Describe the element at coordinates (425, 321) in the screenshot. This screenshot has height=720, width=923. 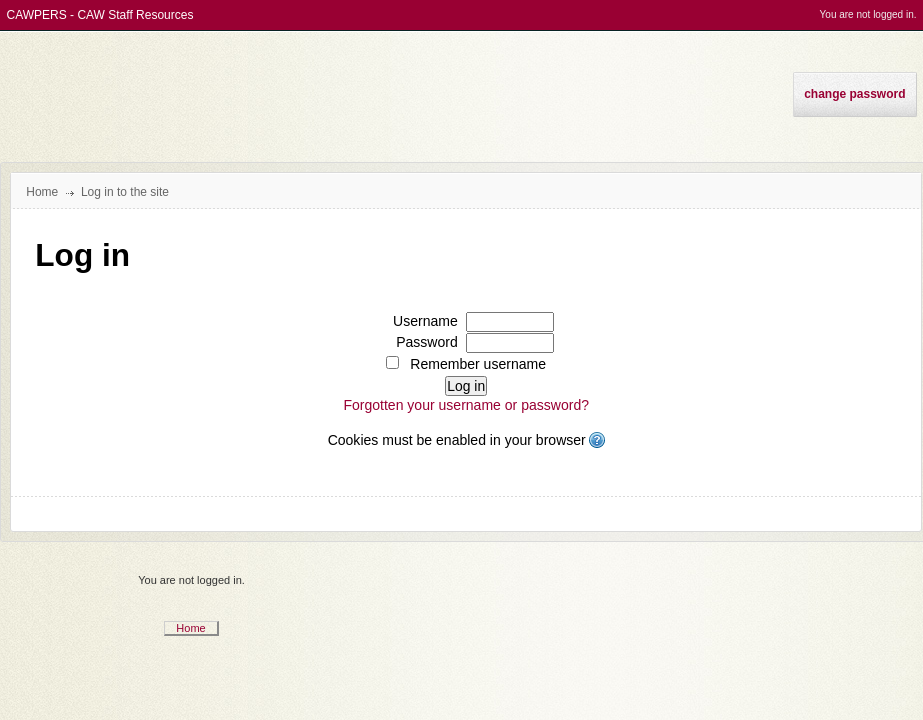
I see `Username` at that location.